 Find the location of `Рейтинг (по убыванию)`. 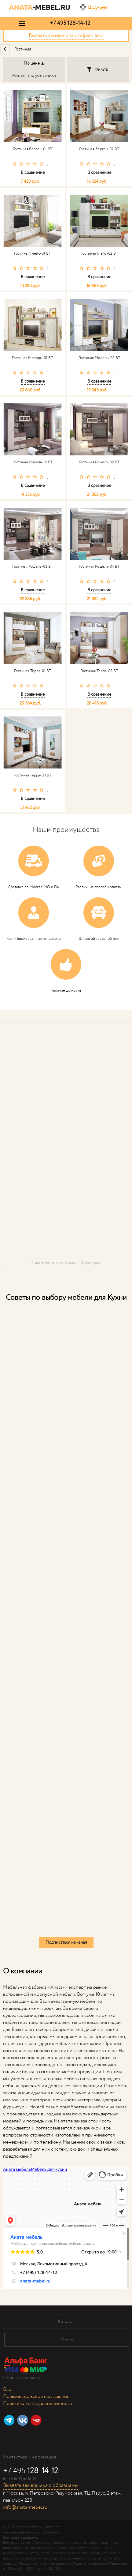

Рейтинг (по убыванию) is located at coordinates (34, 76).